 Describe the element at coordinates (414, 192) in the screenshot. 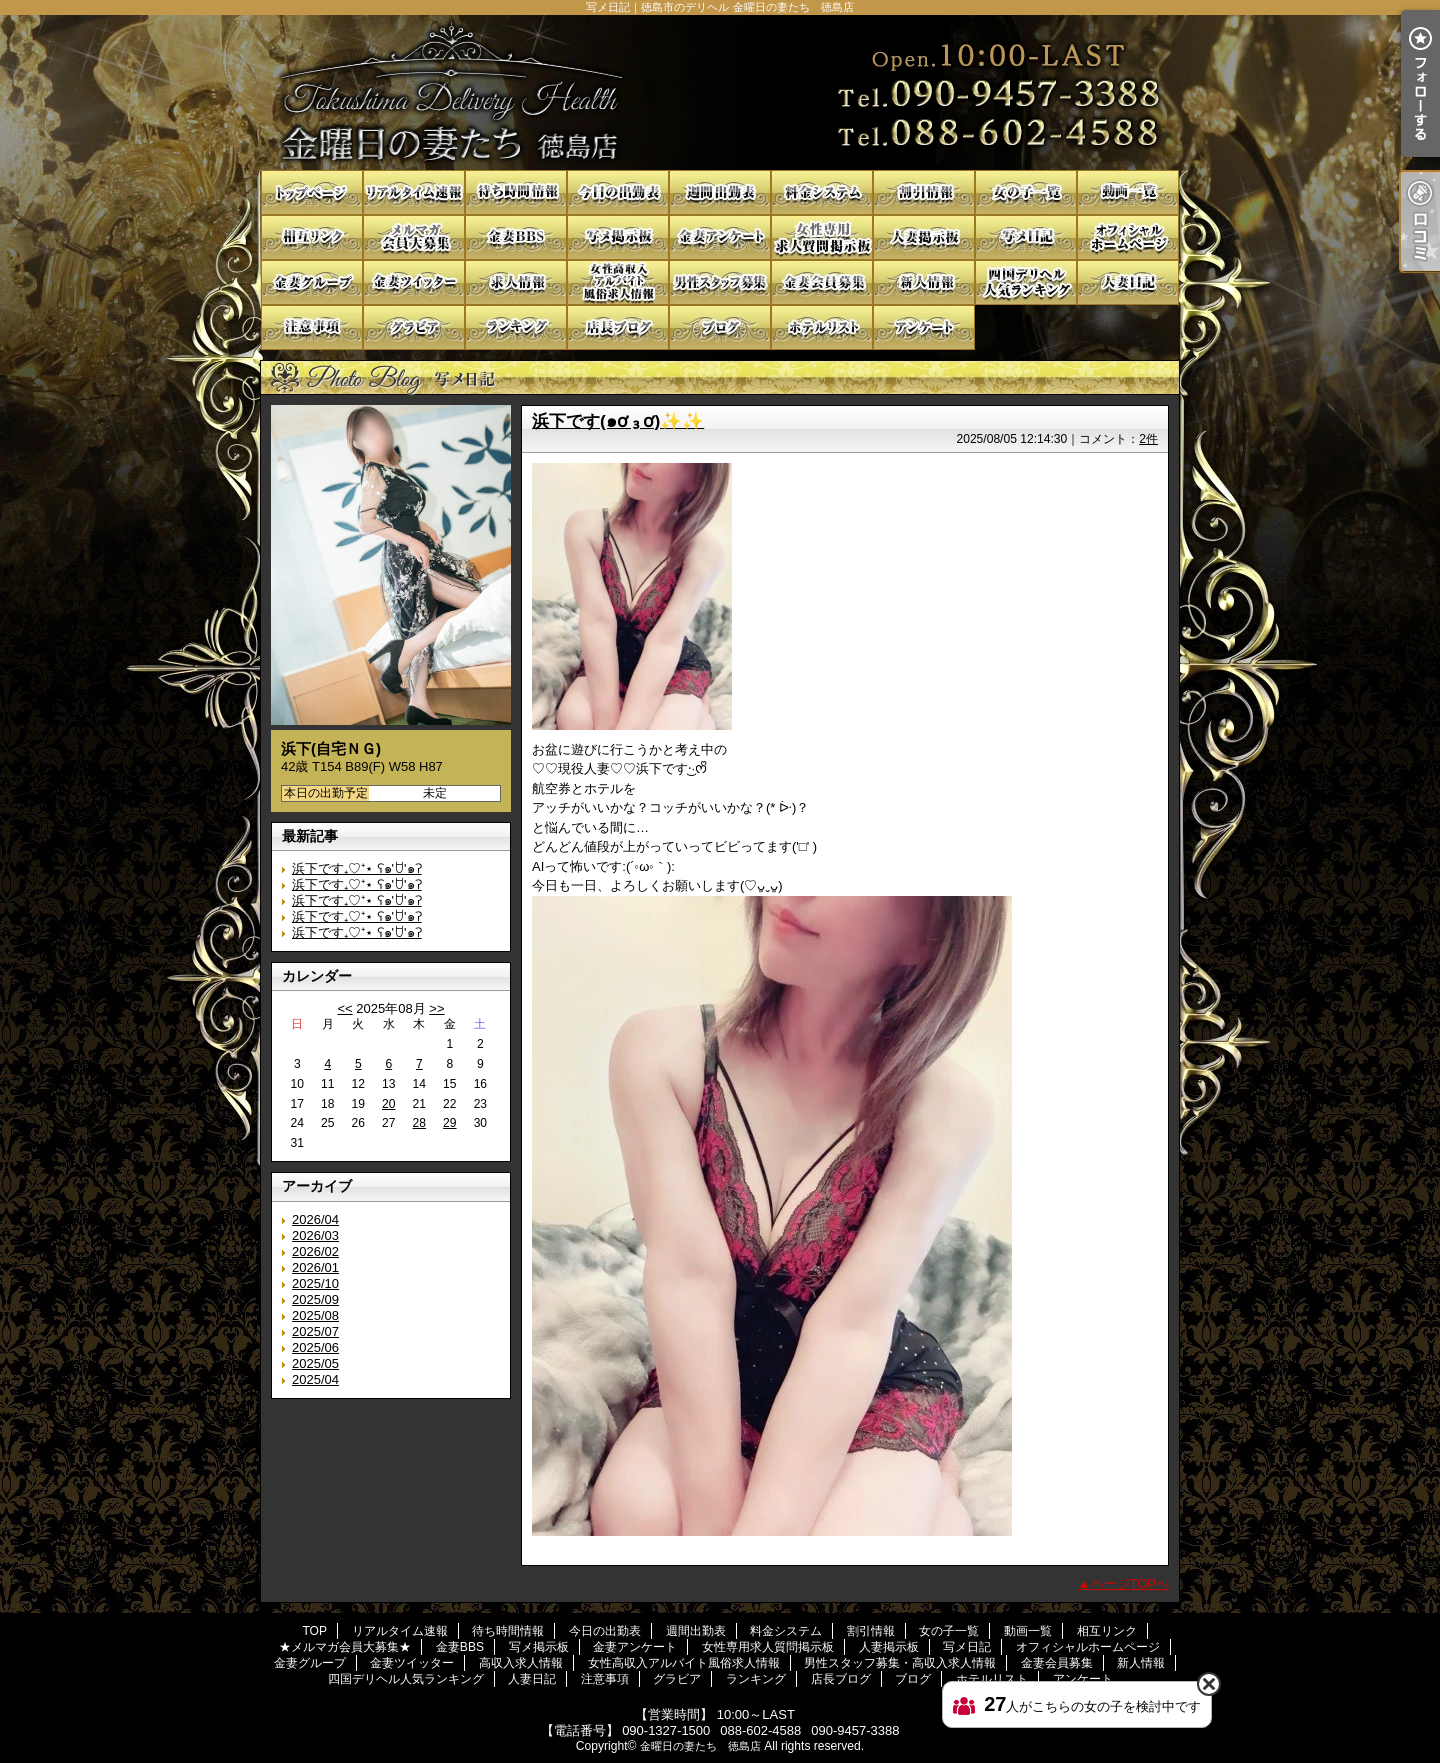

I see `リアルタイム速報` at that location.